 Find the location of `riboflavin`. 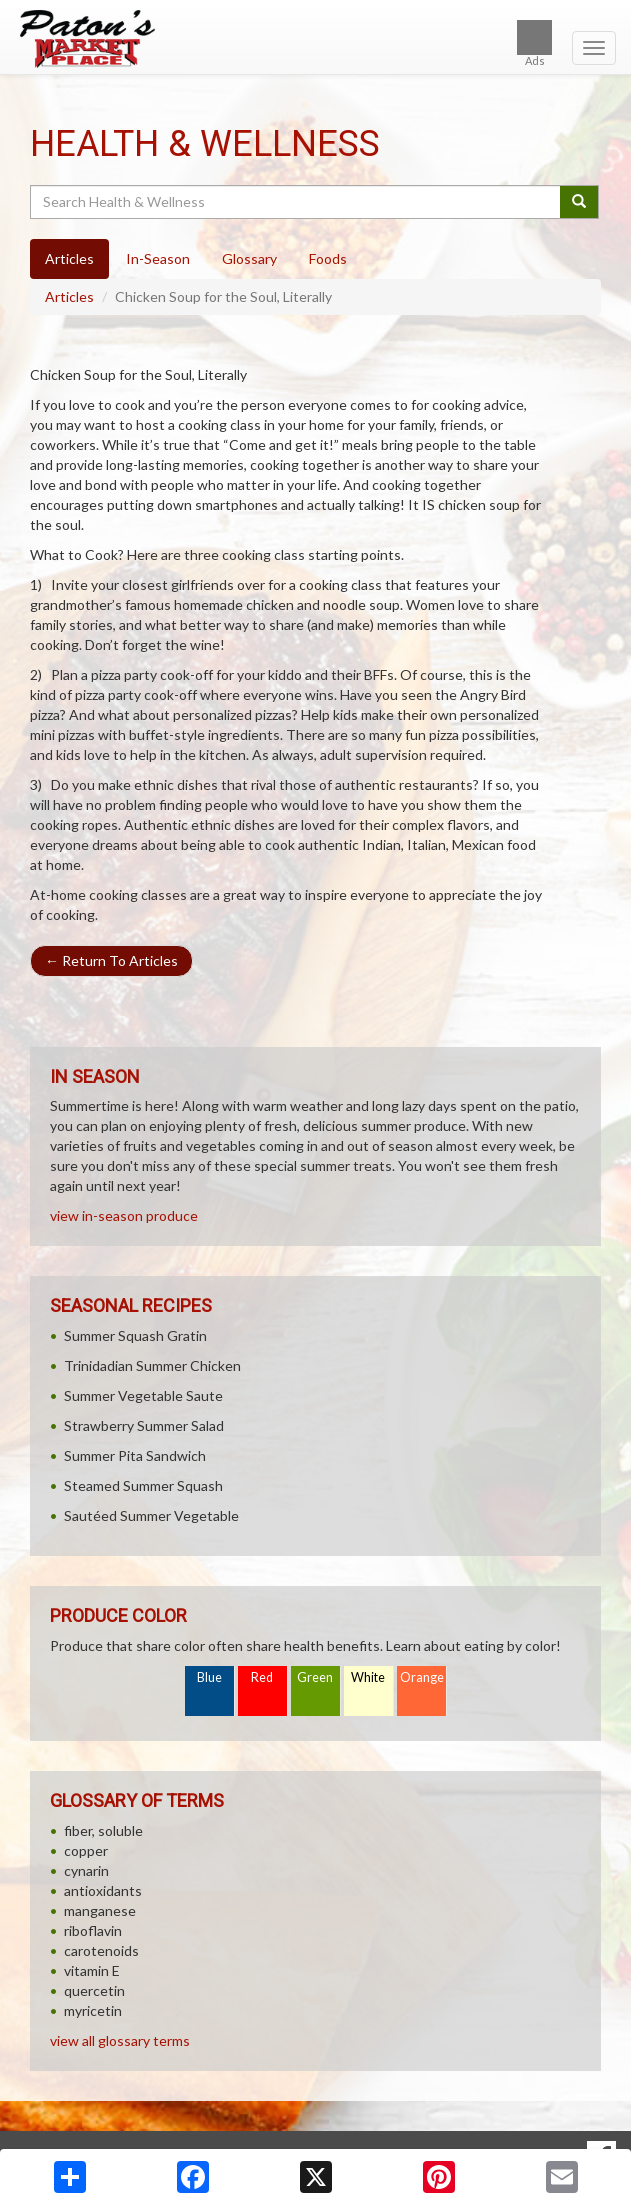

riboflavin is located at coordinates (93, 1930).